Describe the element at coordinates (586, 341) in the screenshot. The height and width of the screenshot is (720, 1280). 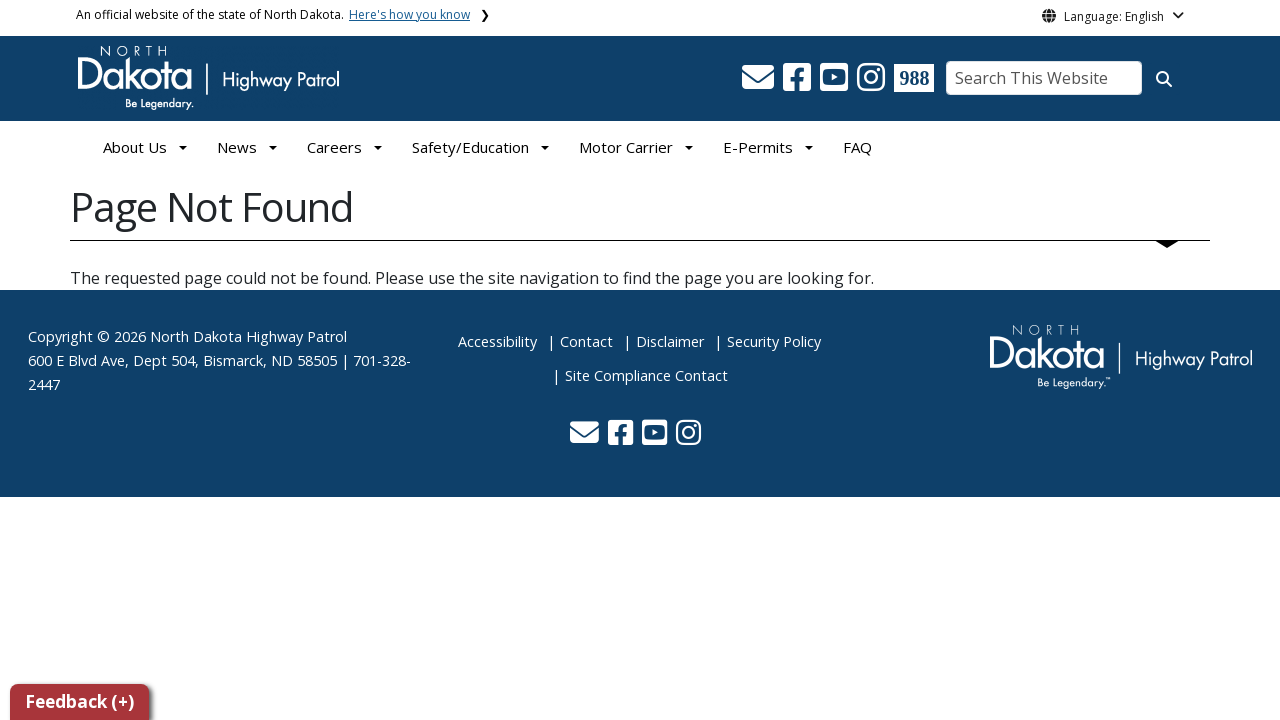
I see `Contact` at that location.